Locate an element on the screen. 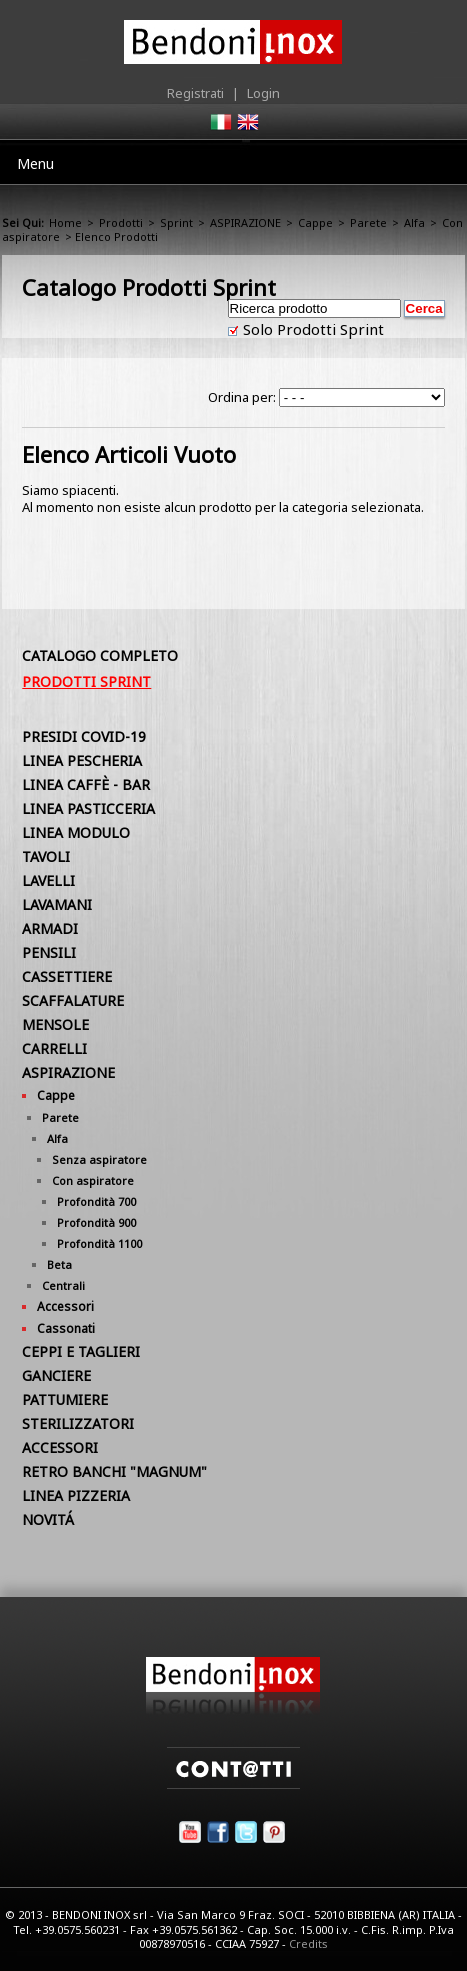 This screenshot has width=467, height=1971. CASSETTIERE is located at coordinates (67, 976).